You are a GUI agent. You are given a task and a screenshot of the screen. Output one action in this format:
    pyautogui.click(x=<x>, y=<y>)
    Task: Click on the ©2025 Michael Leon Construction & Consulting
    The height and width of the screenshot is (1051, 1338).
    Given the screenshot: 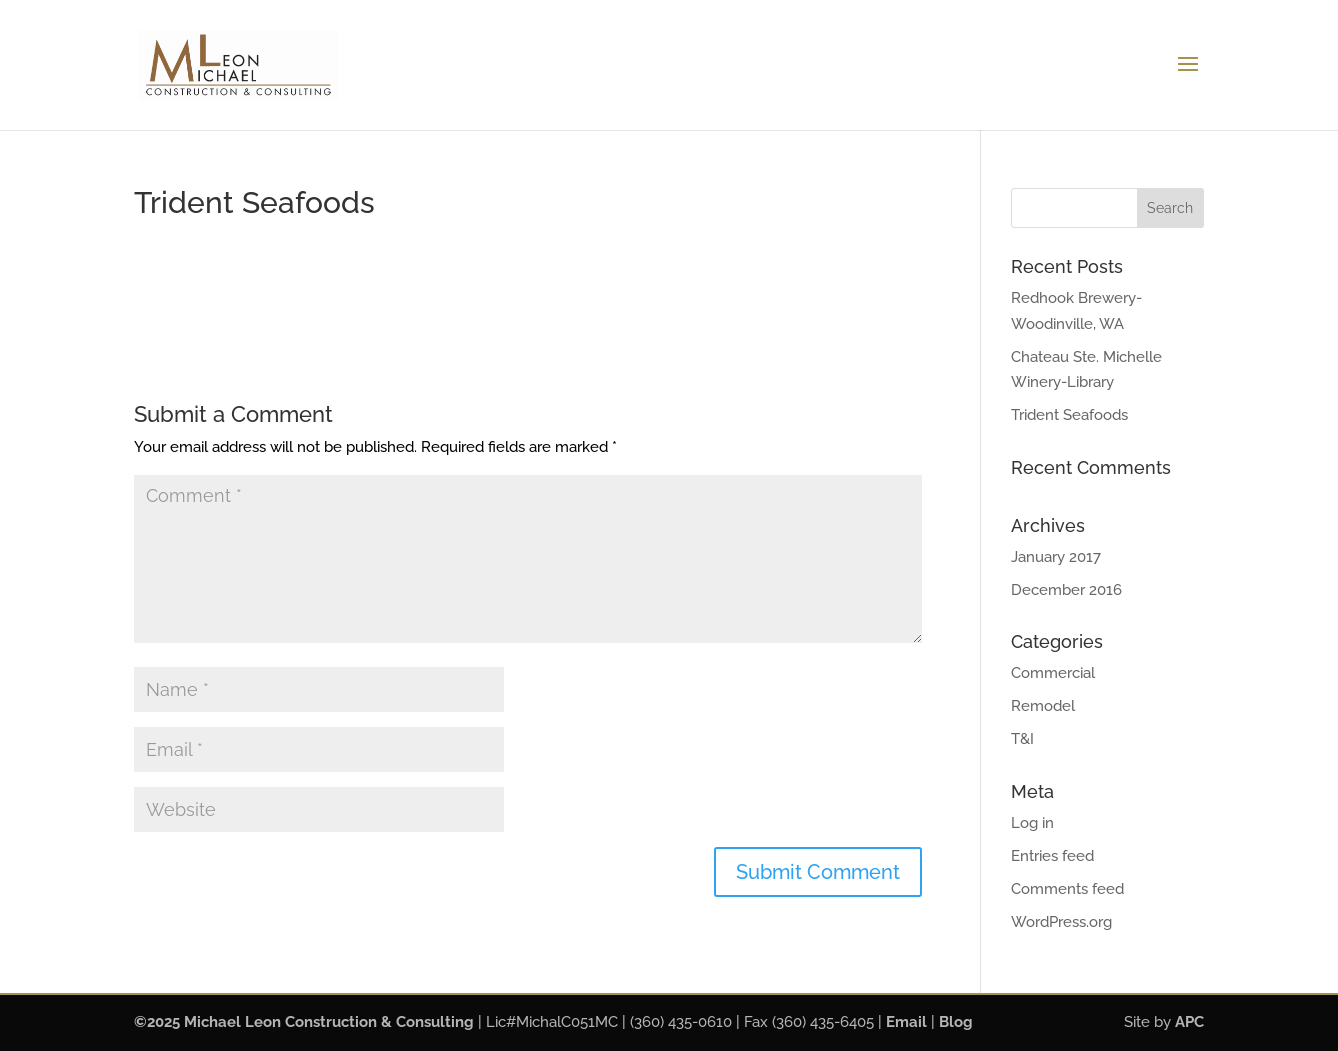 What is the action you would take?
    pyautogui.click(x=304, y=1022)
    